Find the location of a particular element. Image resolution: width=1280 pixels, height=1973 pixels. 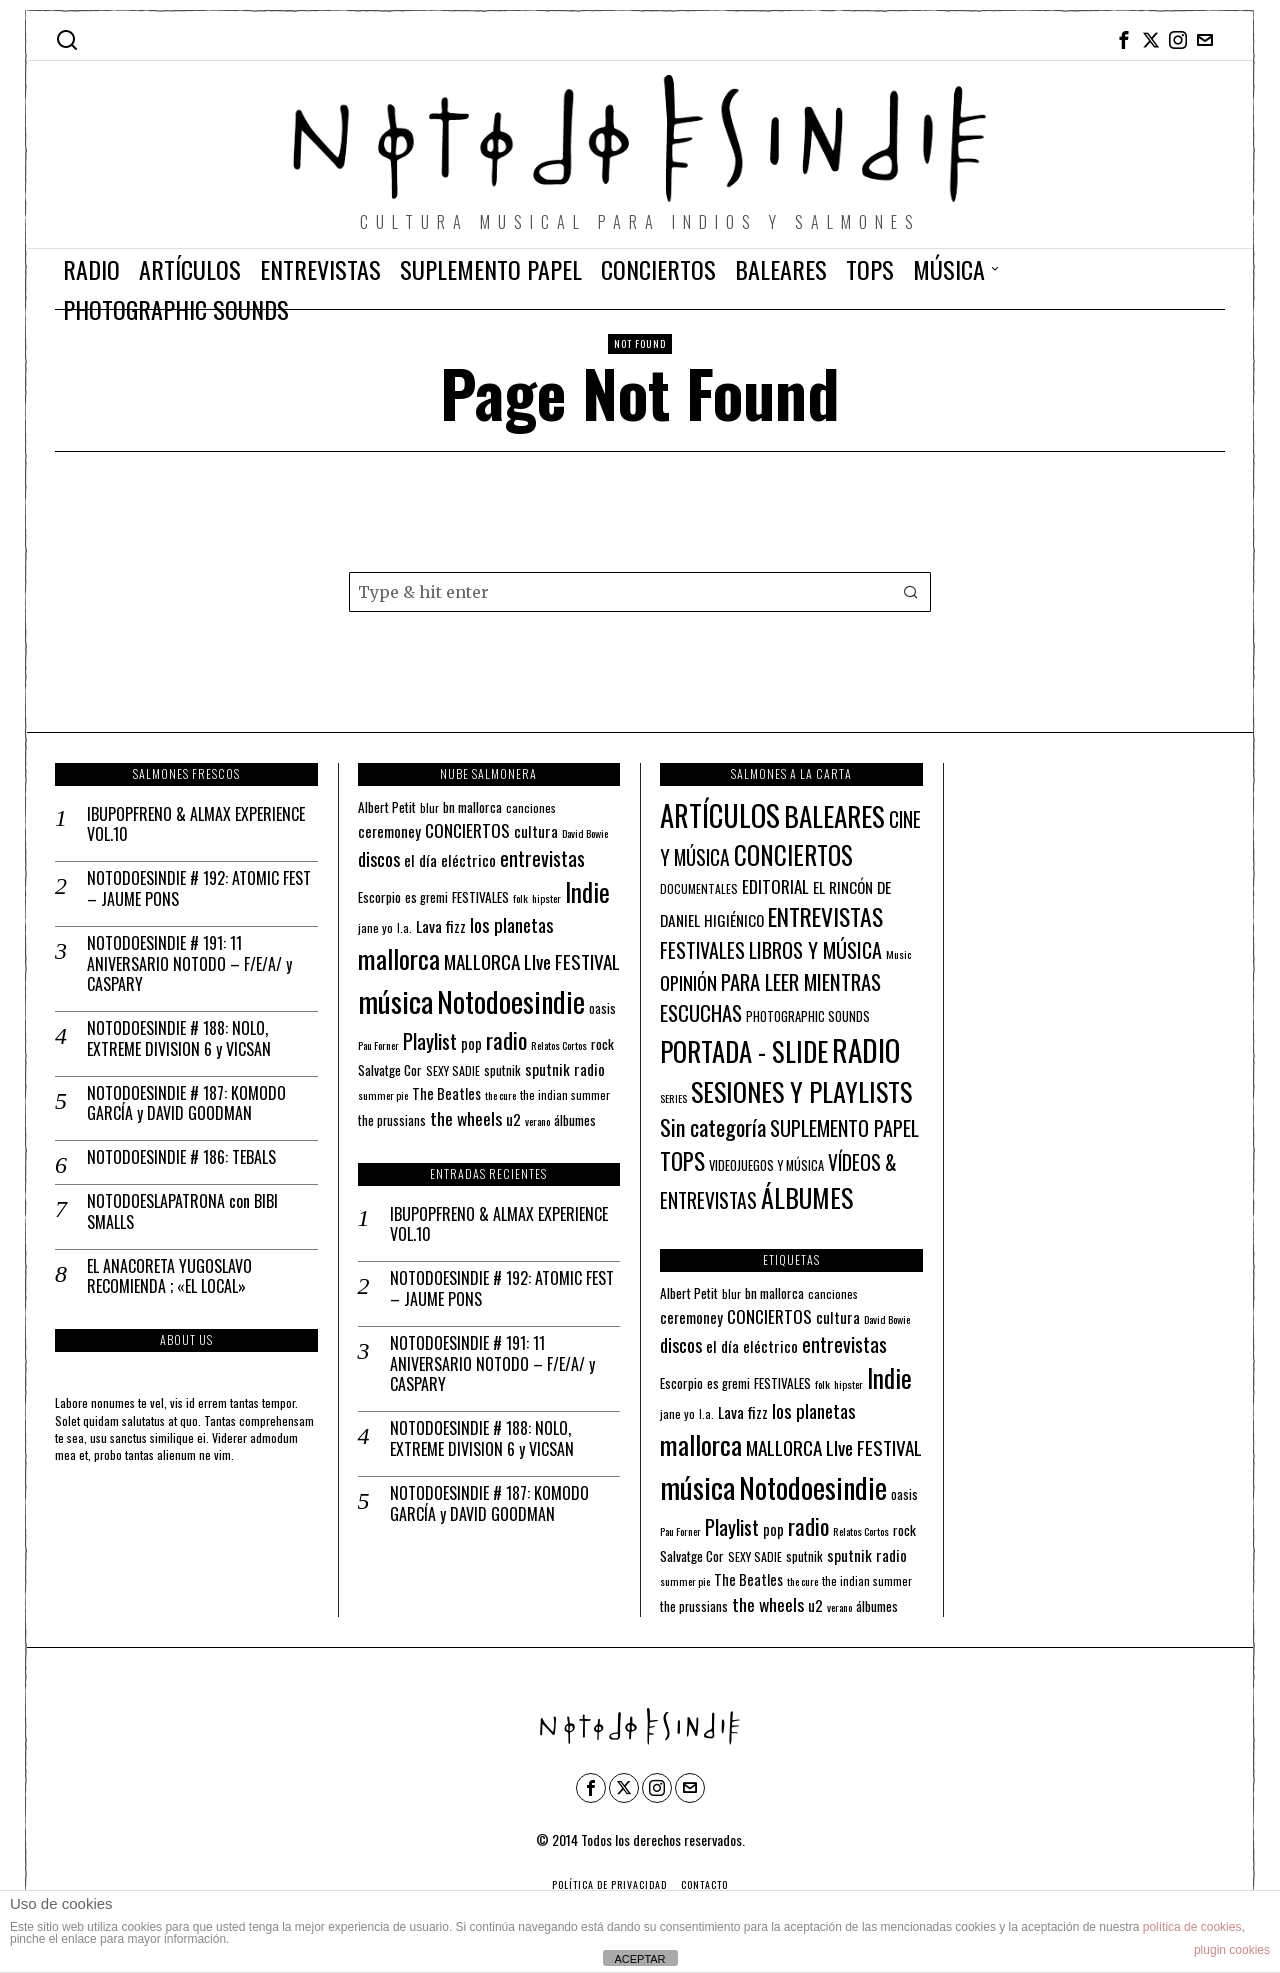

RADIO [RADIO (337 elementos)] is located at coordinates (866, 1049).